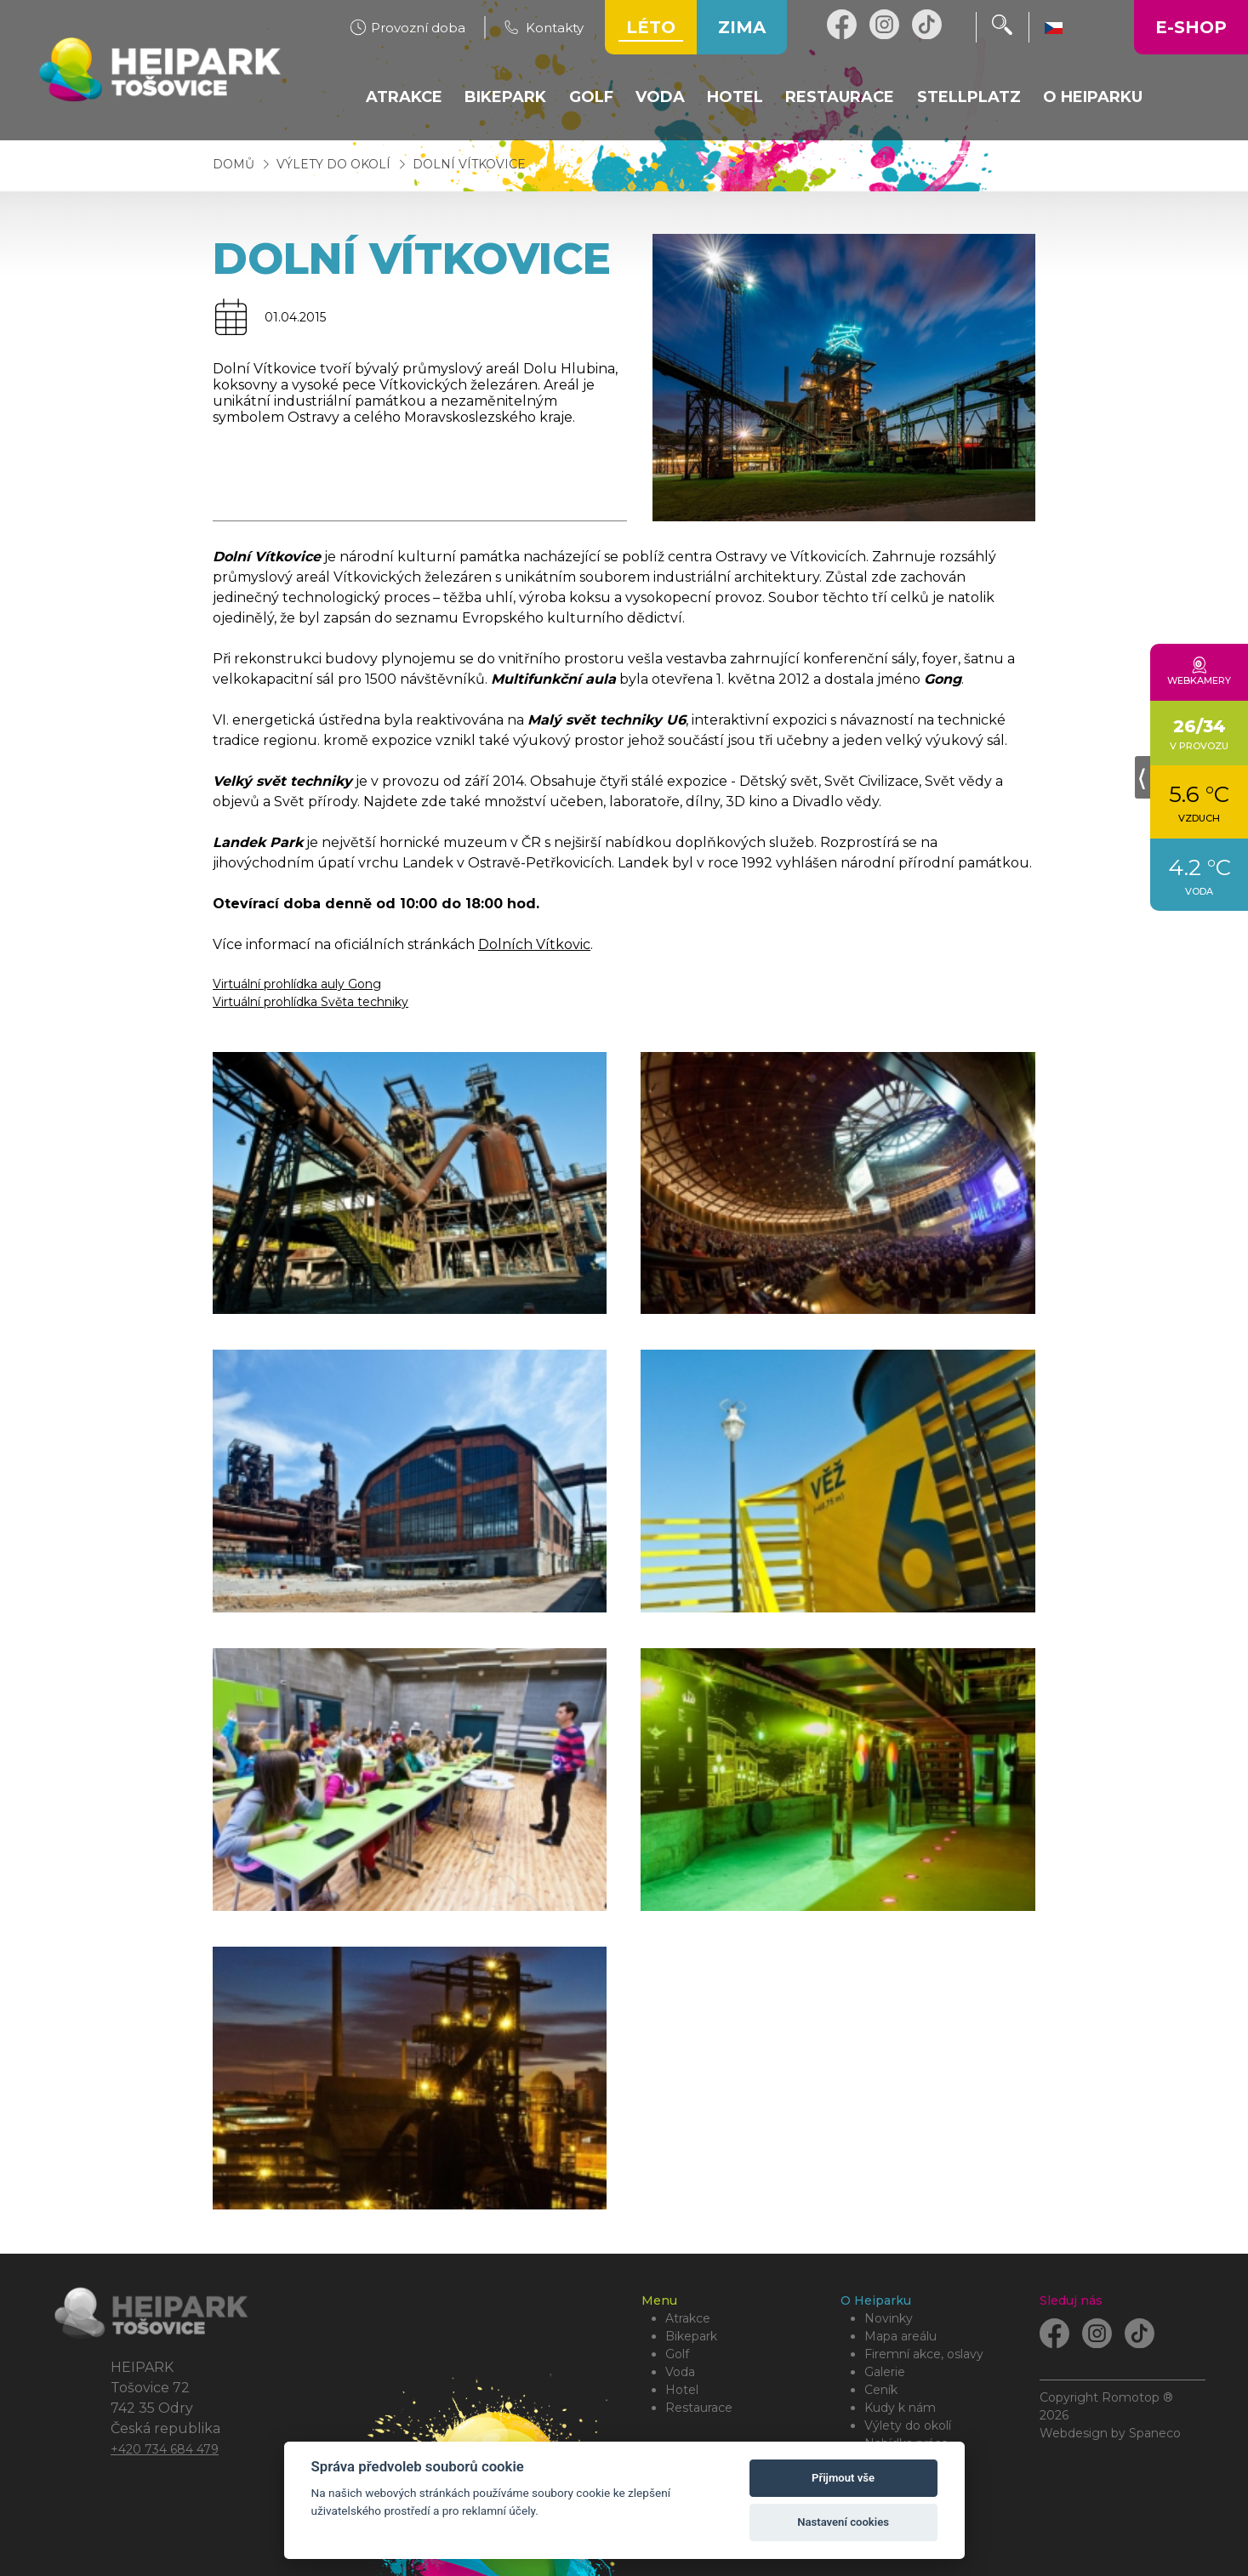 The width and height of the screenshot is (1248, 2576). What do you see at coordinates (165, 2449) in the screenshot?
I see `+420 734 684 479` at bounding box center [165, 2449].